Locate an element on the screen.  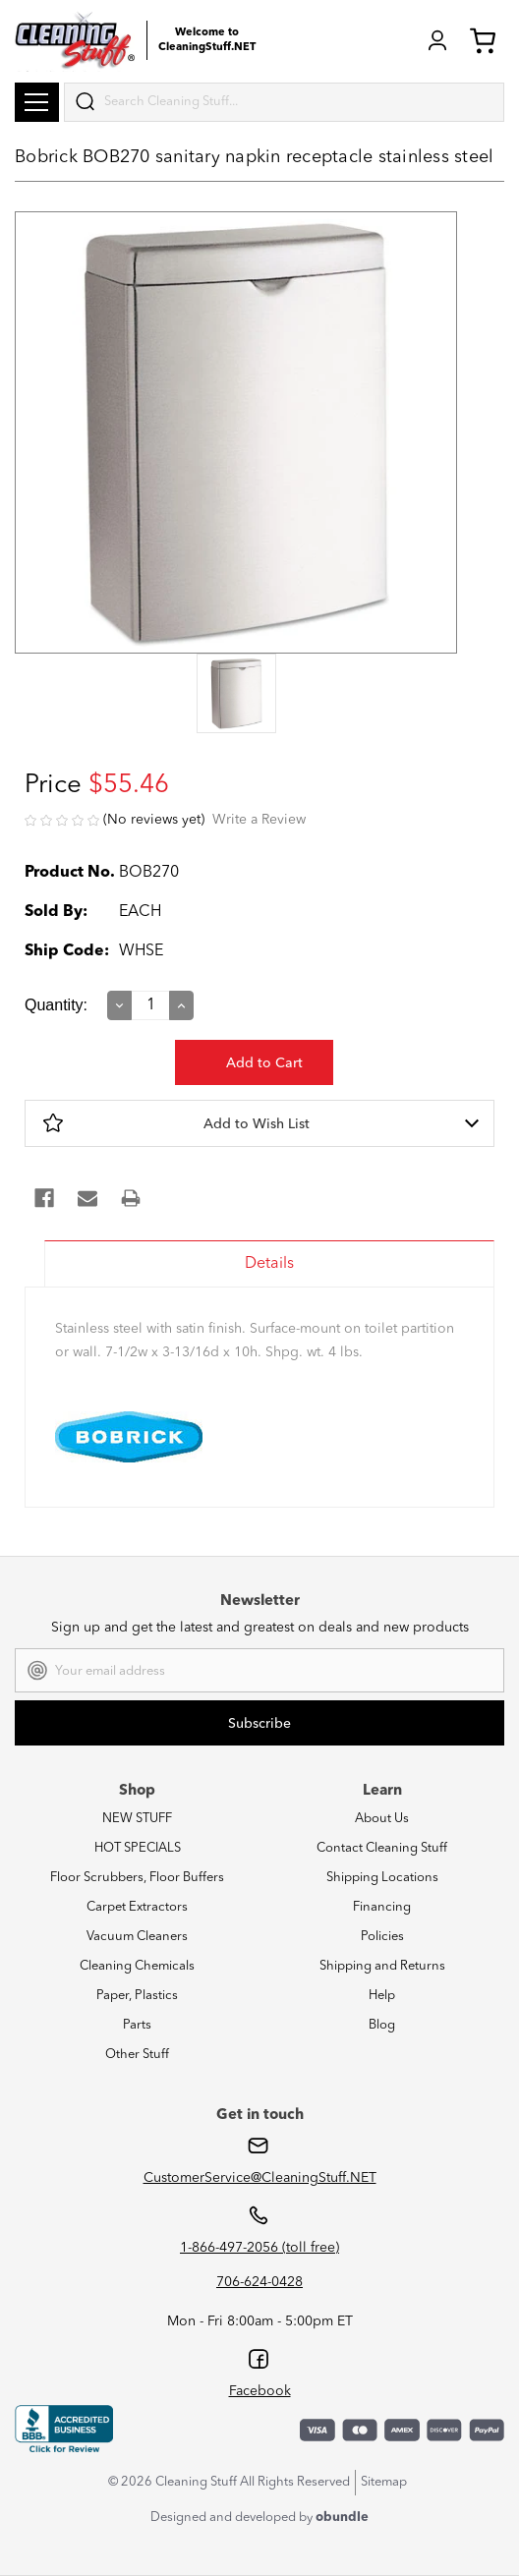
706-624-0428 is located at coordinates (259, 2282).